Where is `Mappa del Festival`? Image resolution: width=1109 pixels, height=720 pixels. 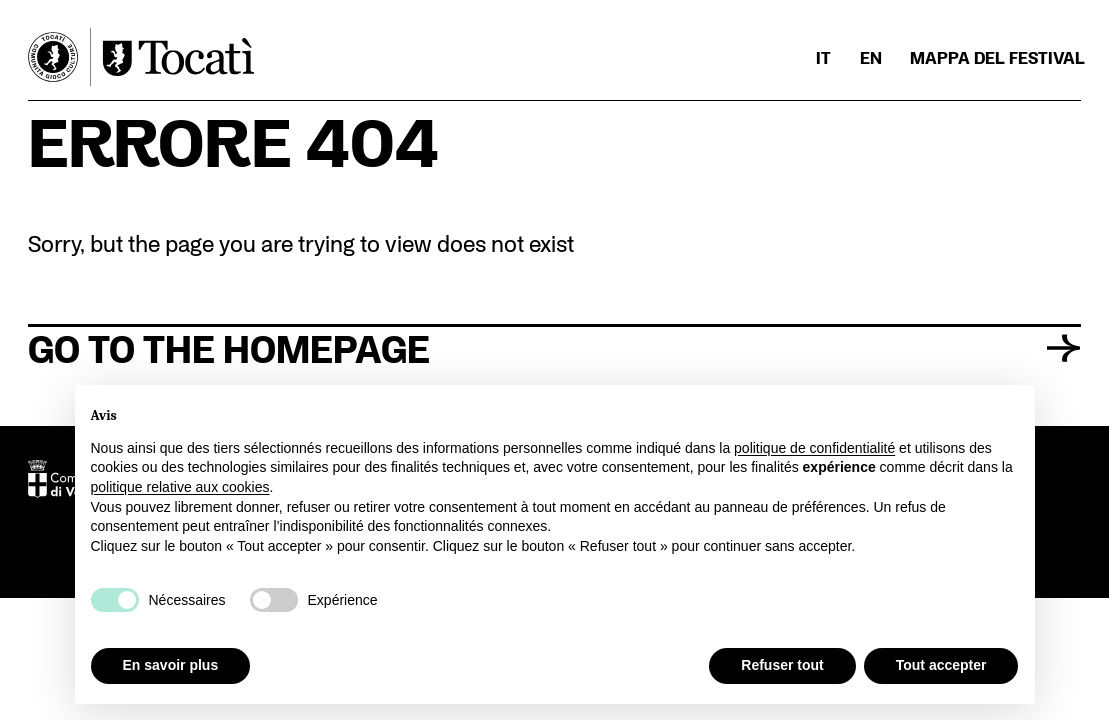
Mappa del Festival is located at coordinates (997, 58).